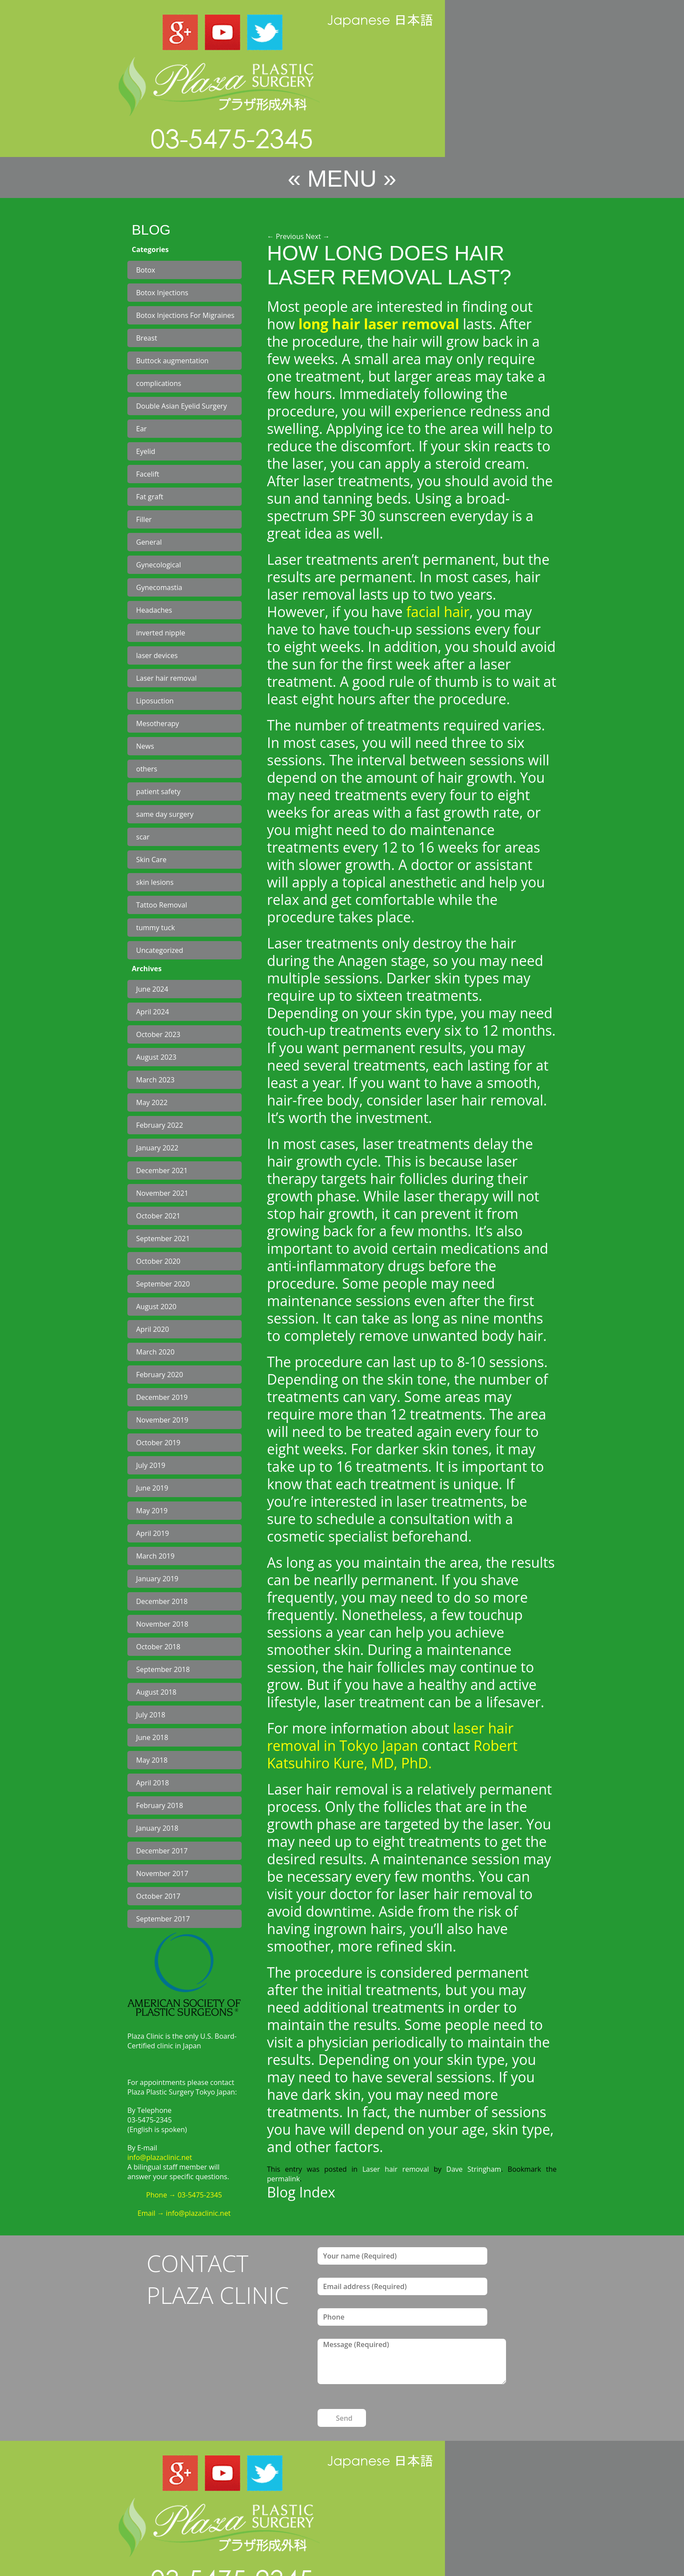  Describe the element at coordinates (152, 1760) in the screenshot. I see `May 2018` at that location.